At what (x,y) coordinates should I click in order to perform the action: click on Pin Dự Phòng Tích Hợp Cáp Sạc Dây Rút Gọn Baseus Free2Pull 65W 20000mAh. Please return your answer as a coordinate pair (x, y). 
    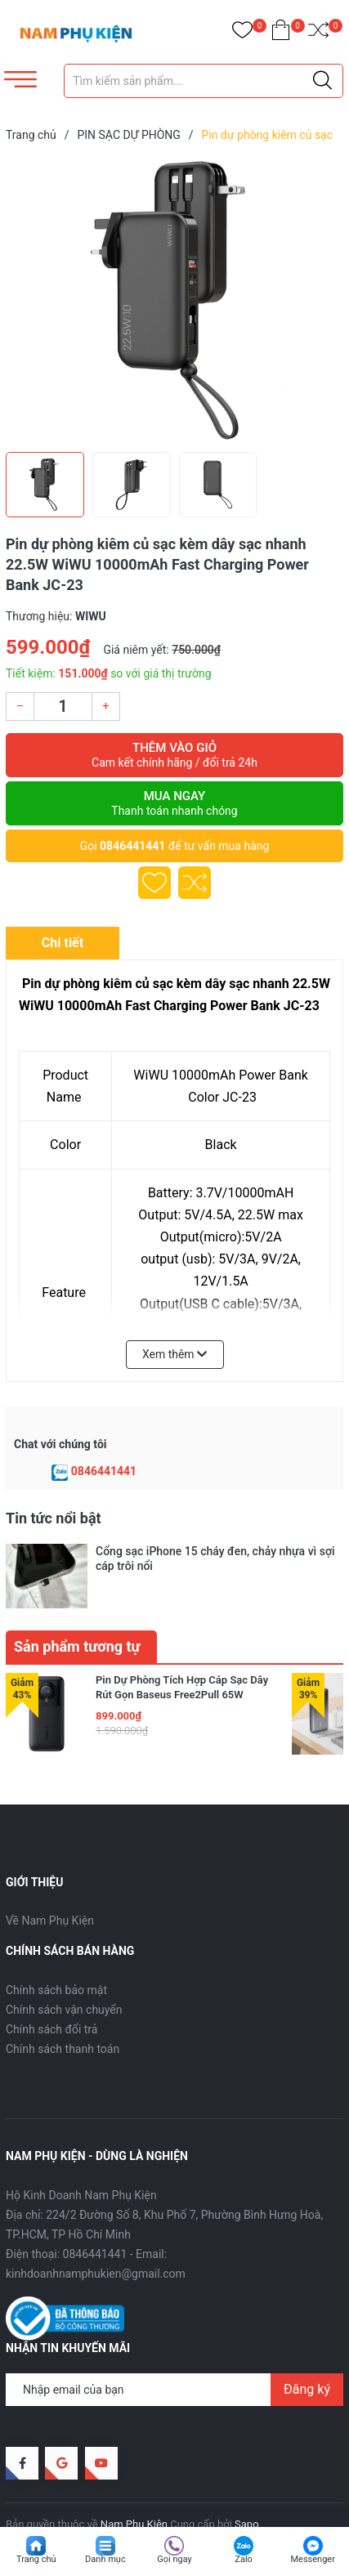
    Looking at the image, I should click on (182, 1659).